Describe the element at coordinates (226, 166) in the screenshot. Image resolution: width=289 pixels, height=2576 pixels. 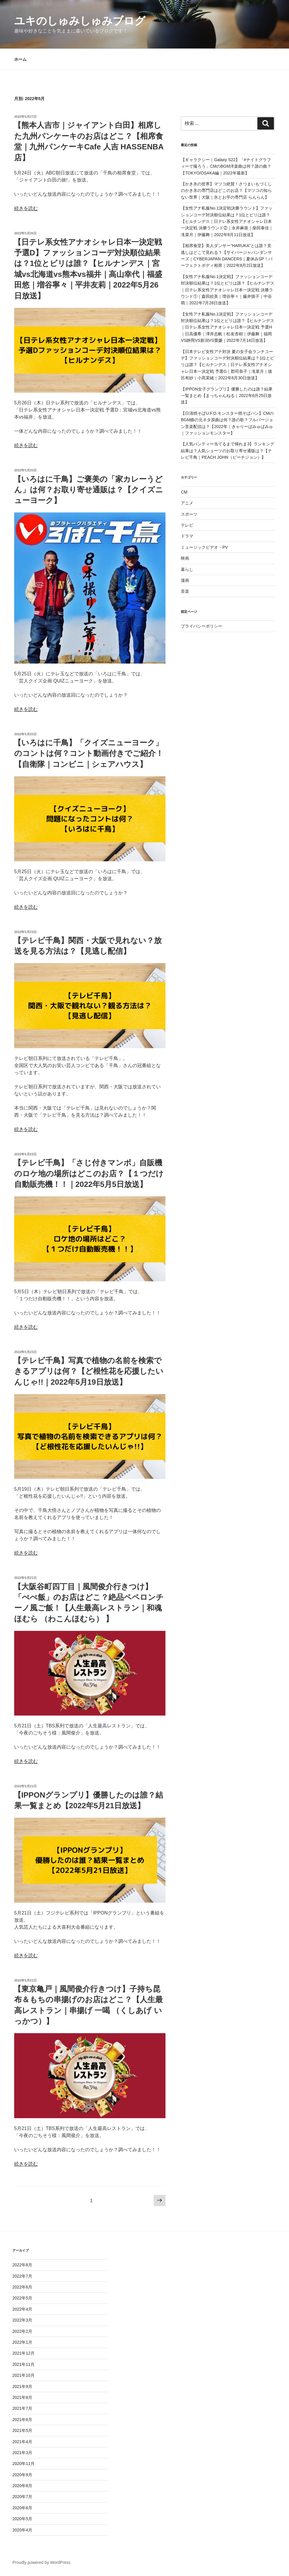
I see `【ギャラクシー｜Galaxy S22】「#ナイトグラフィーで撮ろう」CMのBGM洋楽曲は何？誰の曲？【TOKYO/OSAKA編｜2022年最新】` at that location.